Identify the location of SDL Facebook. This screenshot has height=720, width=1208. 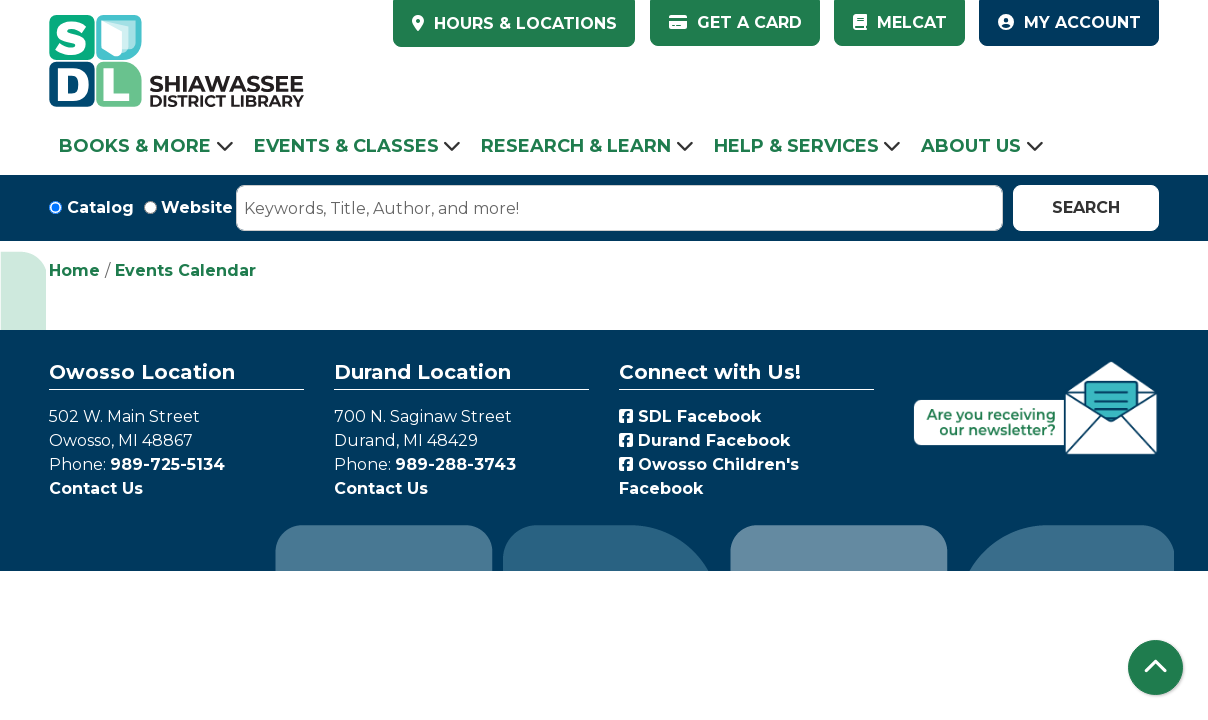
(690, 416).